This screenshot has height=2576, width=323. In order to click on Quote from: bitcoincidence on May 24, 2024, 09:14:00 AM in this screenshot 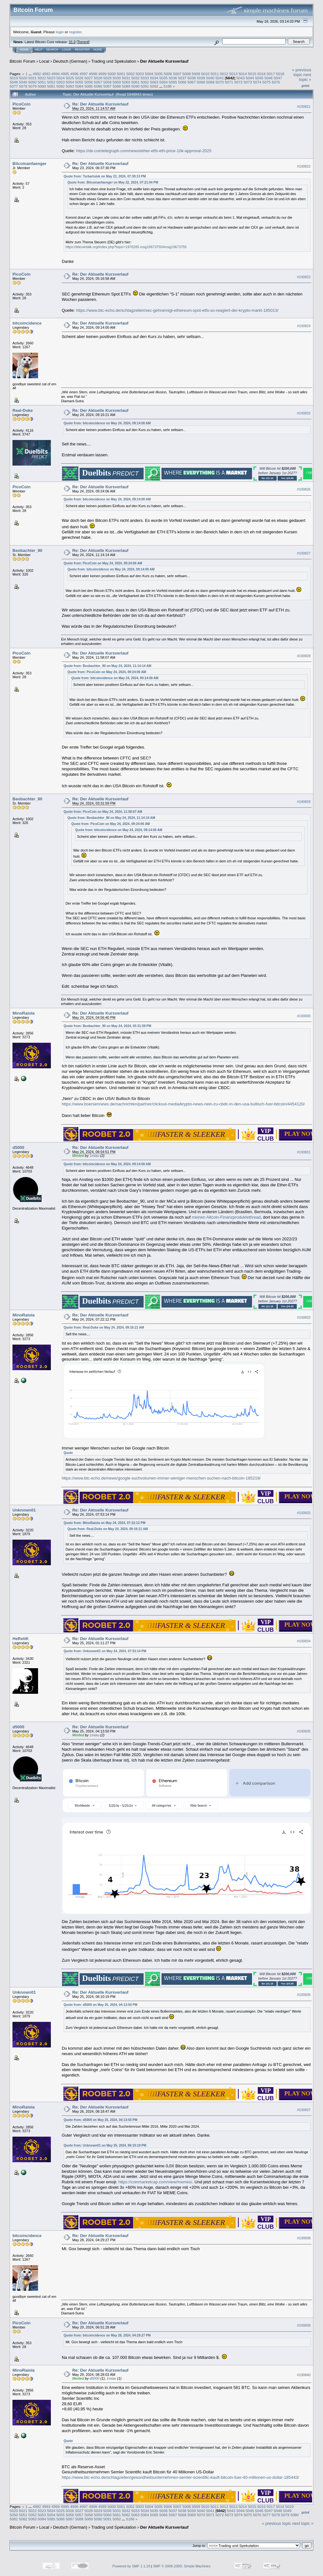, I will do `click(107, 423)`.